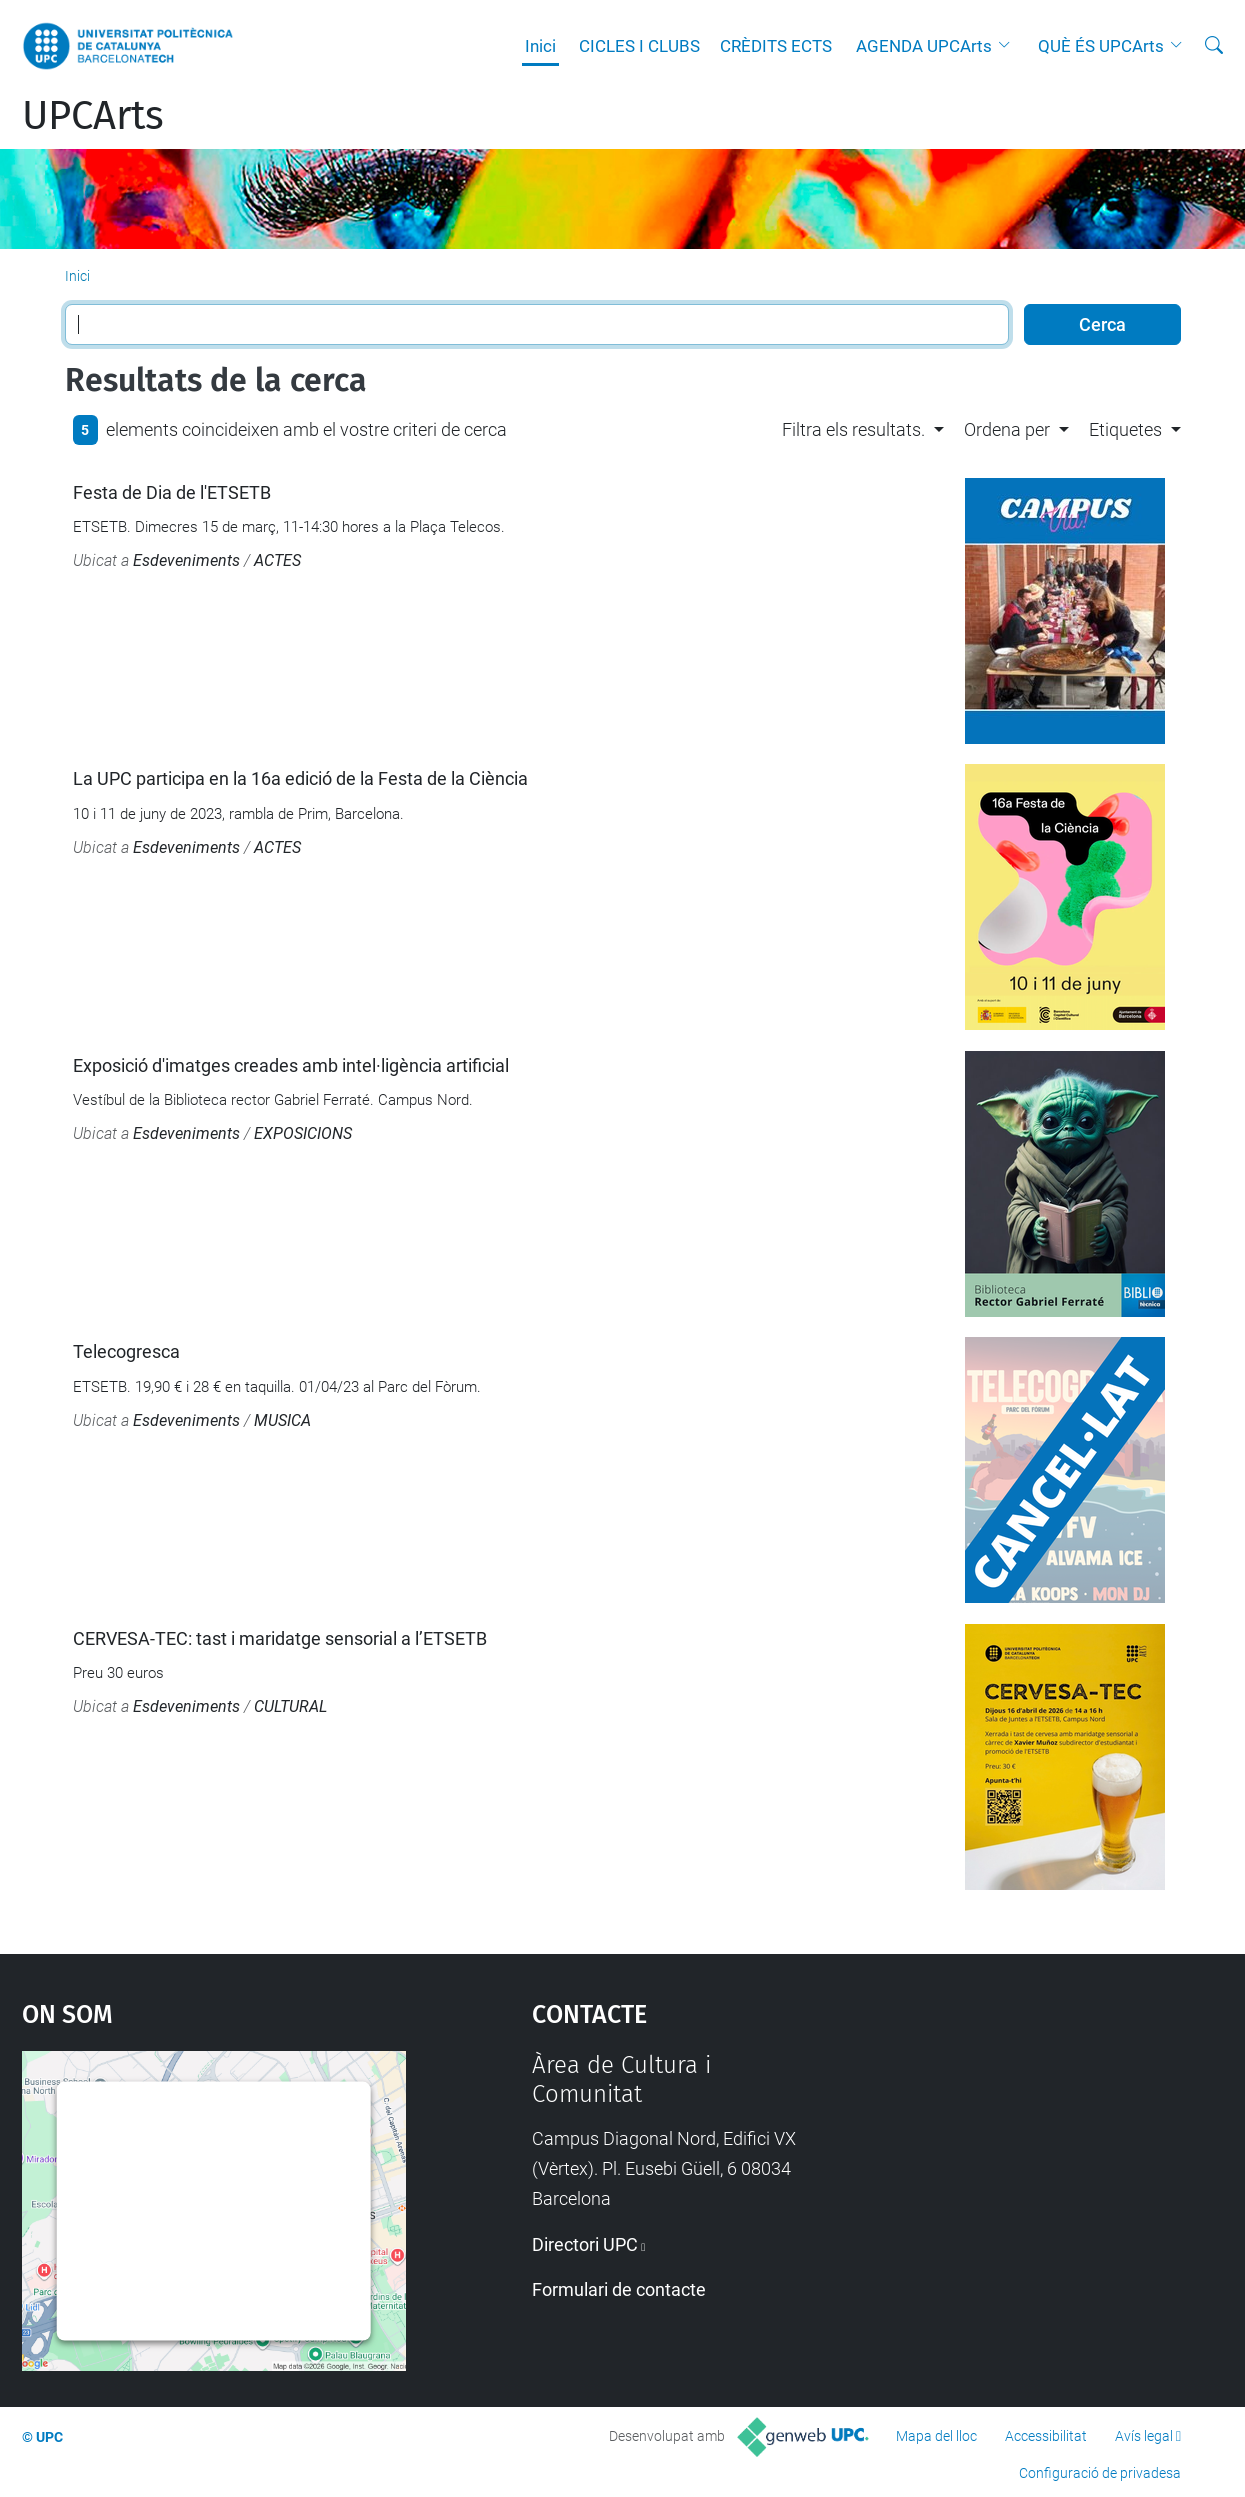  I want to click on Exposició d'imatges creades amb intel·ligència artificial, so click(291, 1065).